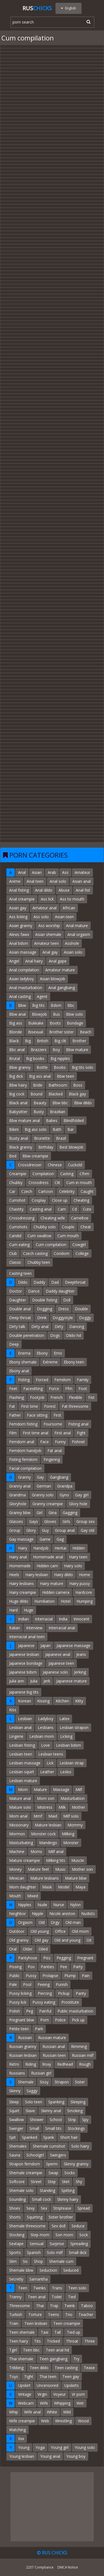 The width and height of the screenshot is (104, 2576). Describe the element at coordinates (29, 1406) in the screenshot. I see `First time` at that location.